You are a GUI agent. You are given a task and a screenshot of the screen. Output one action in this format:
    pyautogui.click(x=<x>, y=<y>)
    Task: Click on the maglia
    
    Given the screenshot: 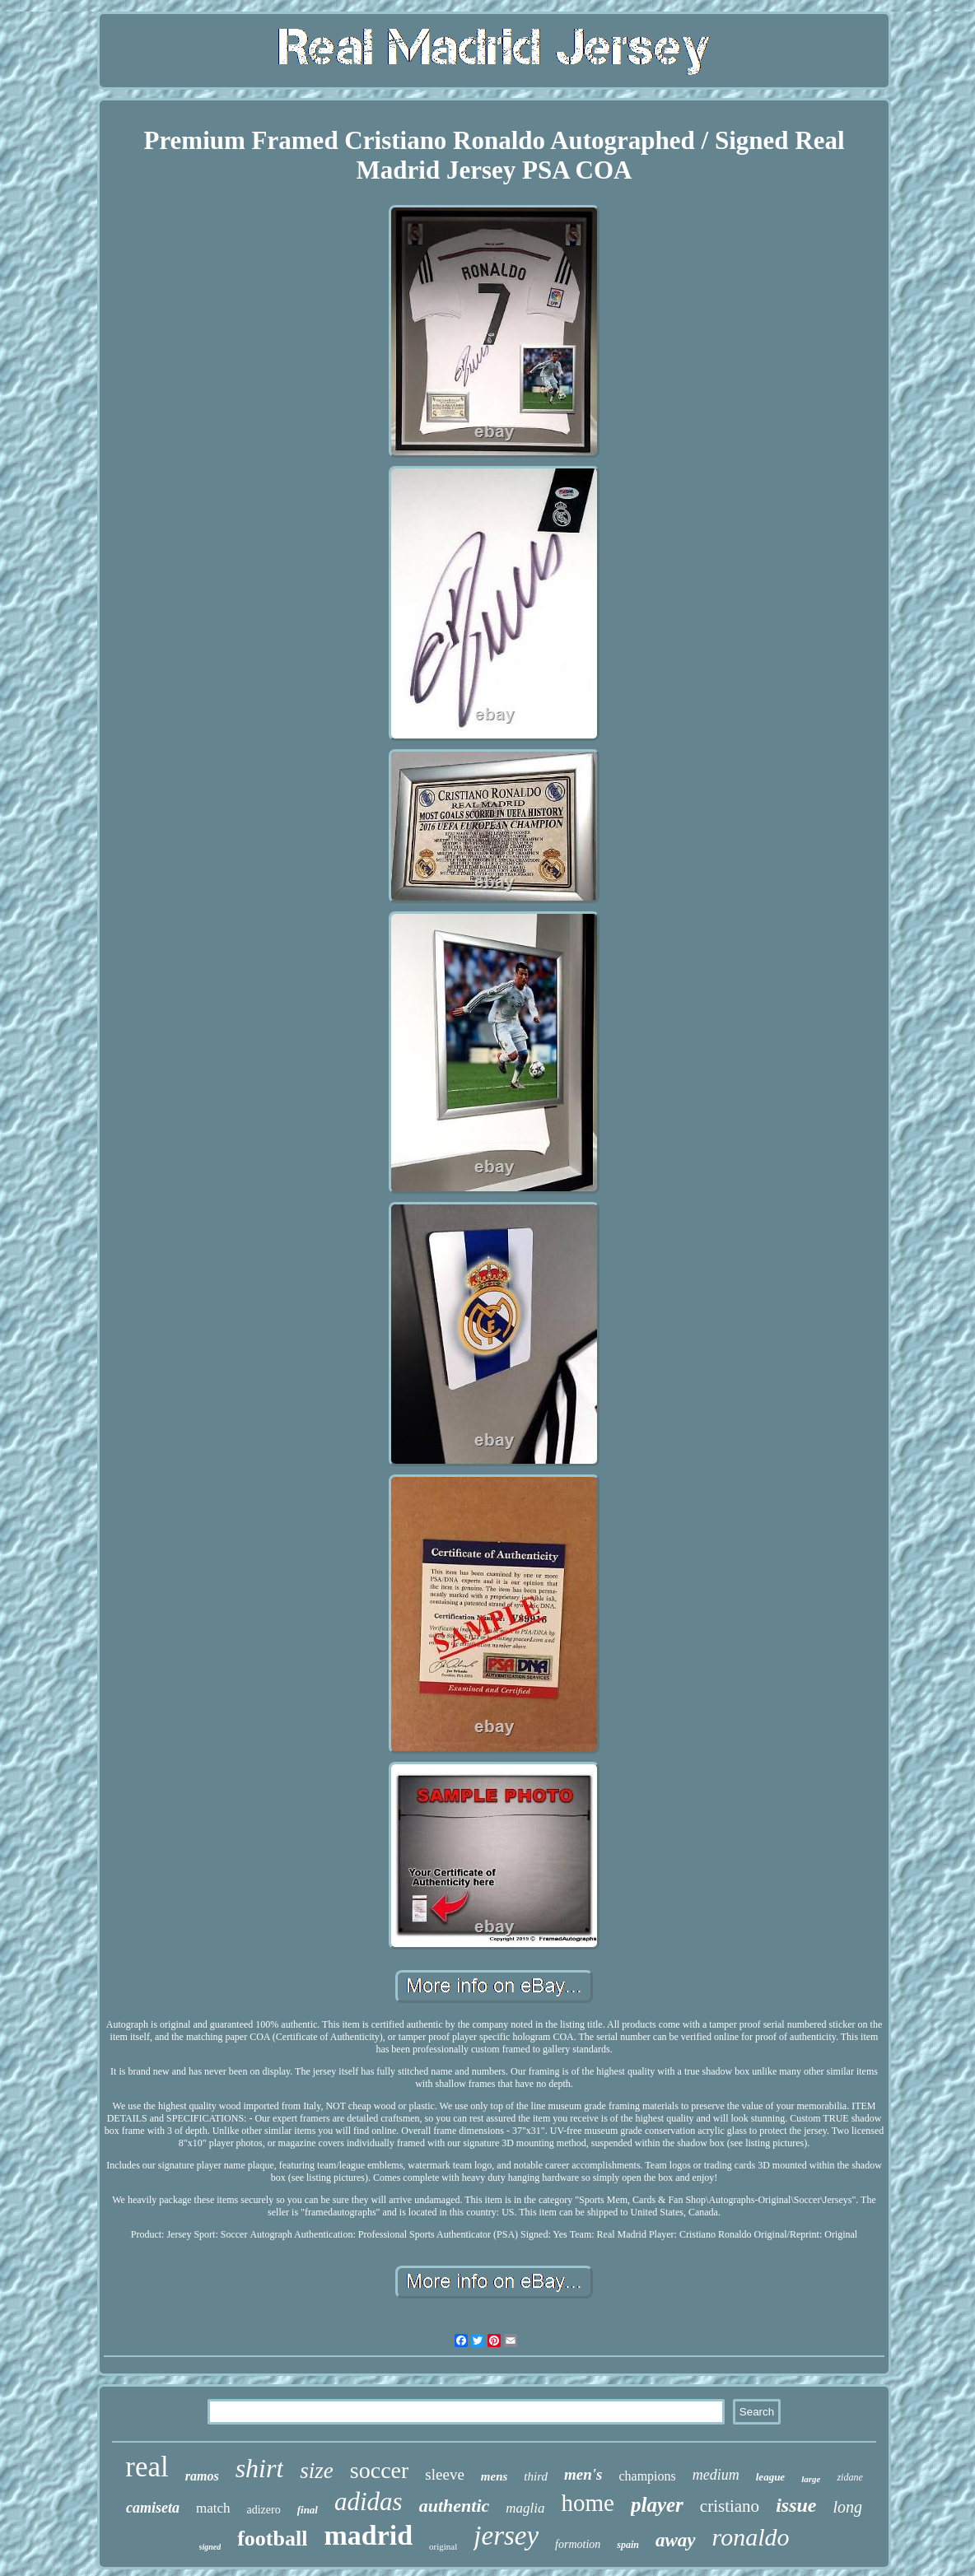 What is the action you would take?
    pyautogui.click(x=525, y=2508)
    